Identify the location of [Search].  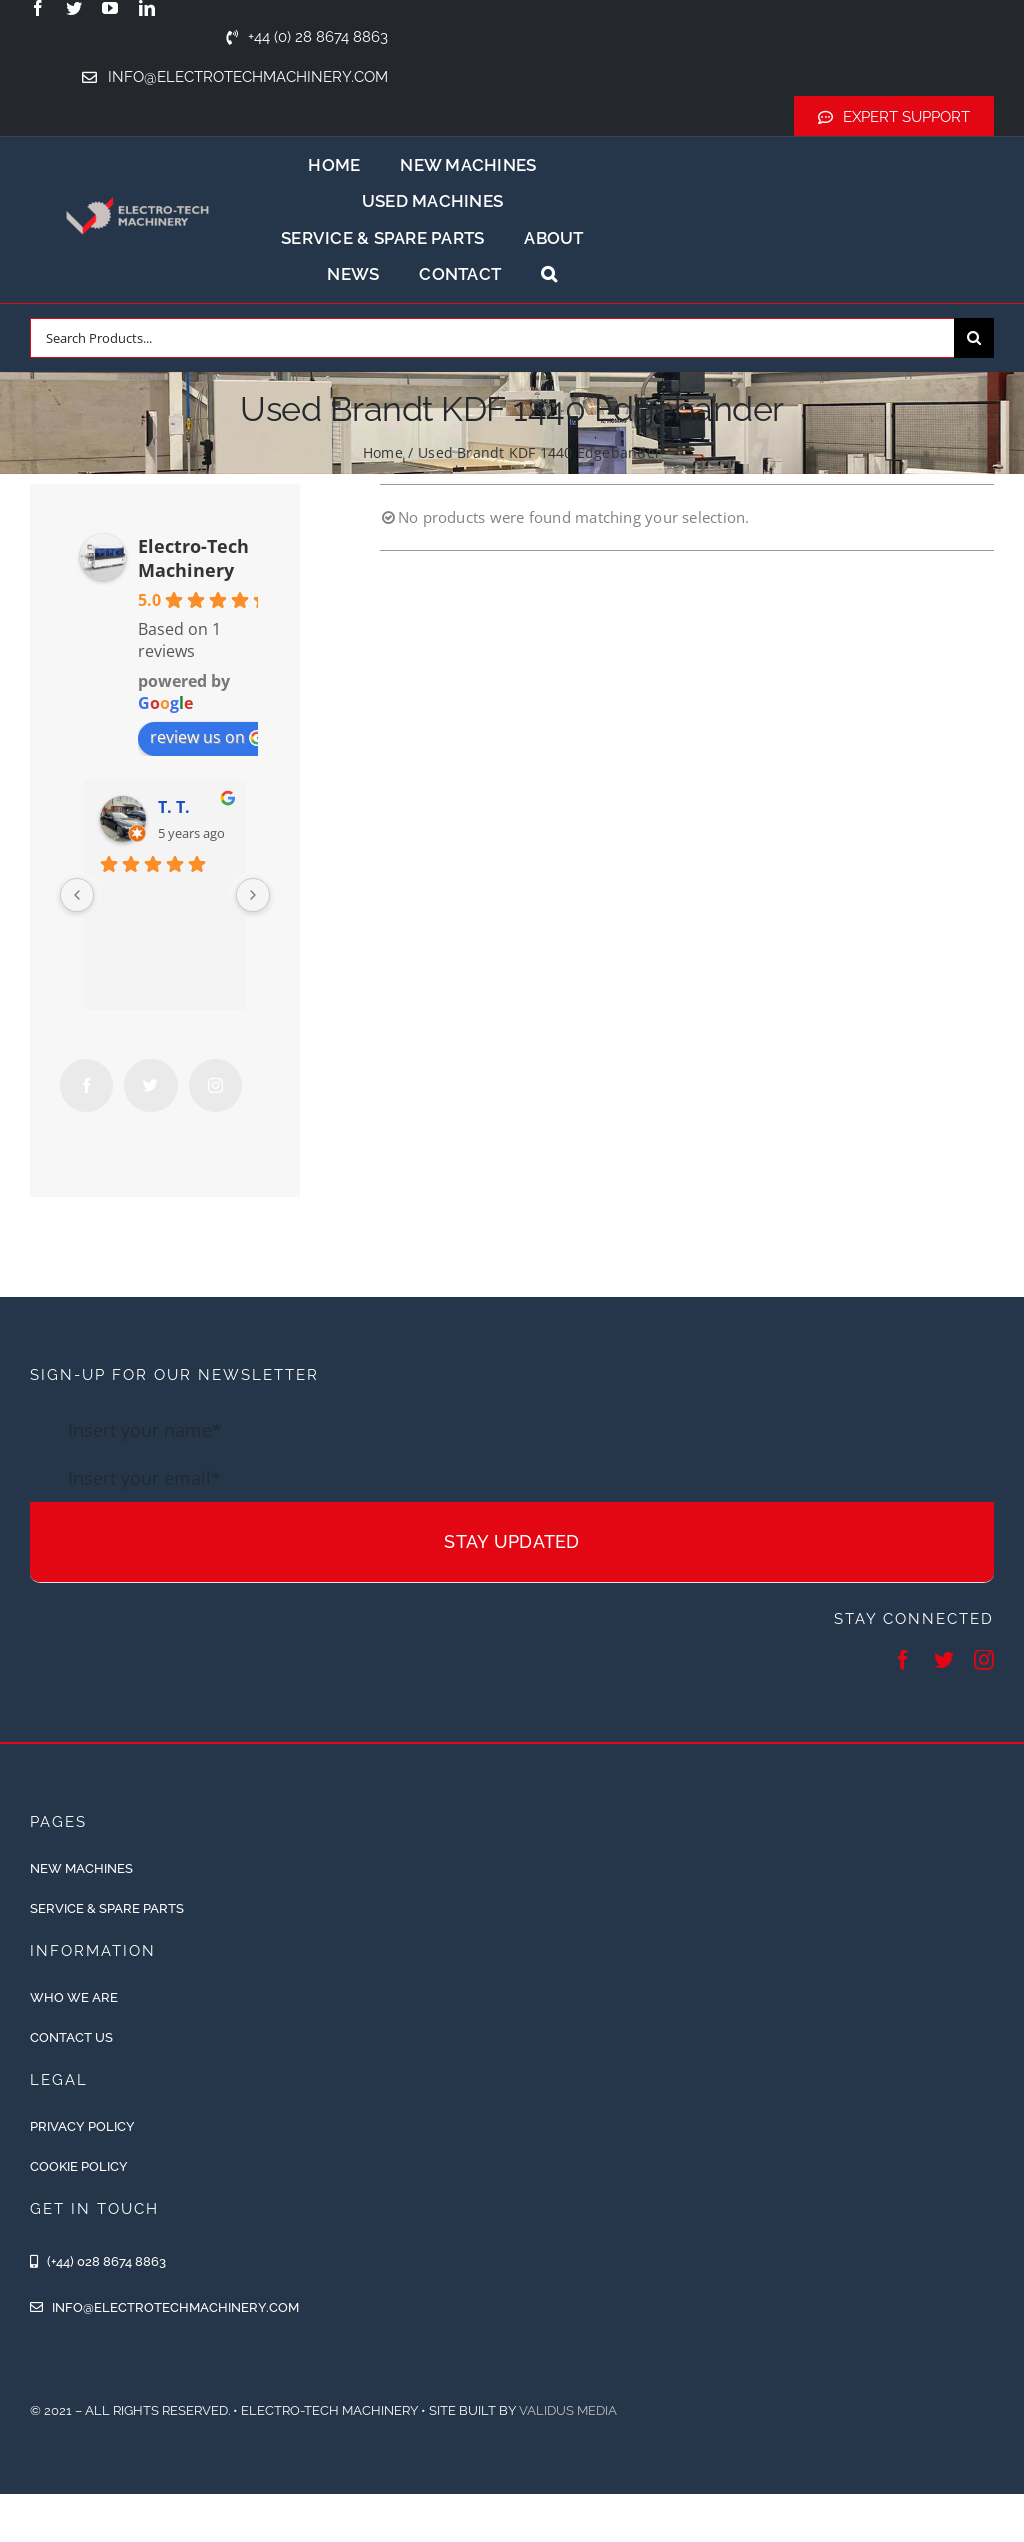
(974, 338).